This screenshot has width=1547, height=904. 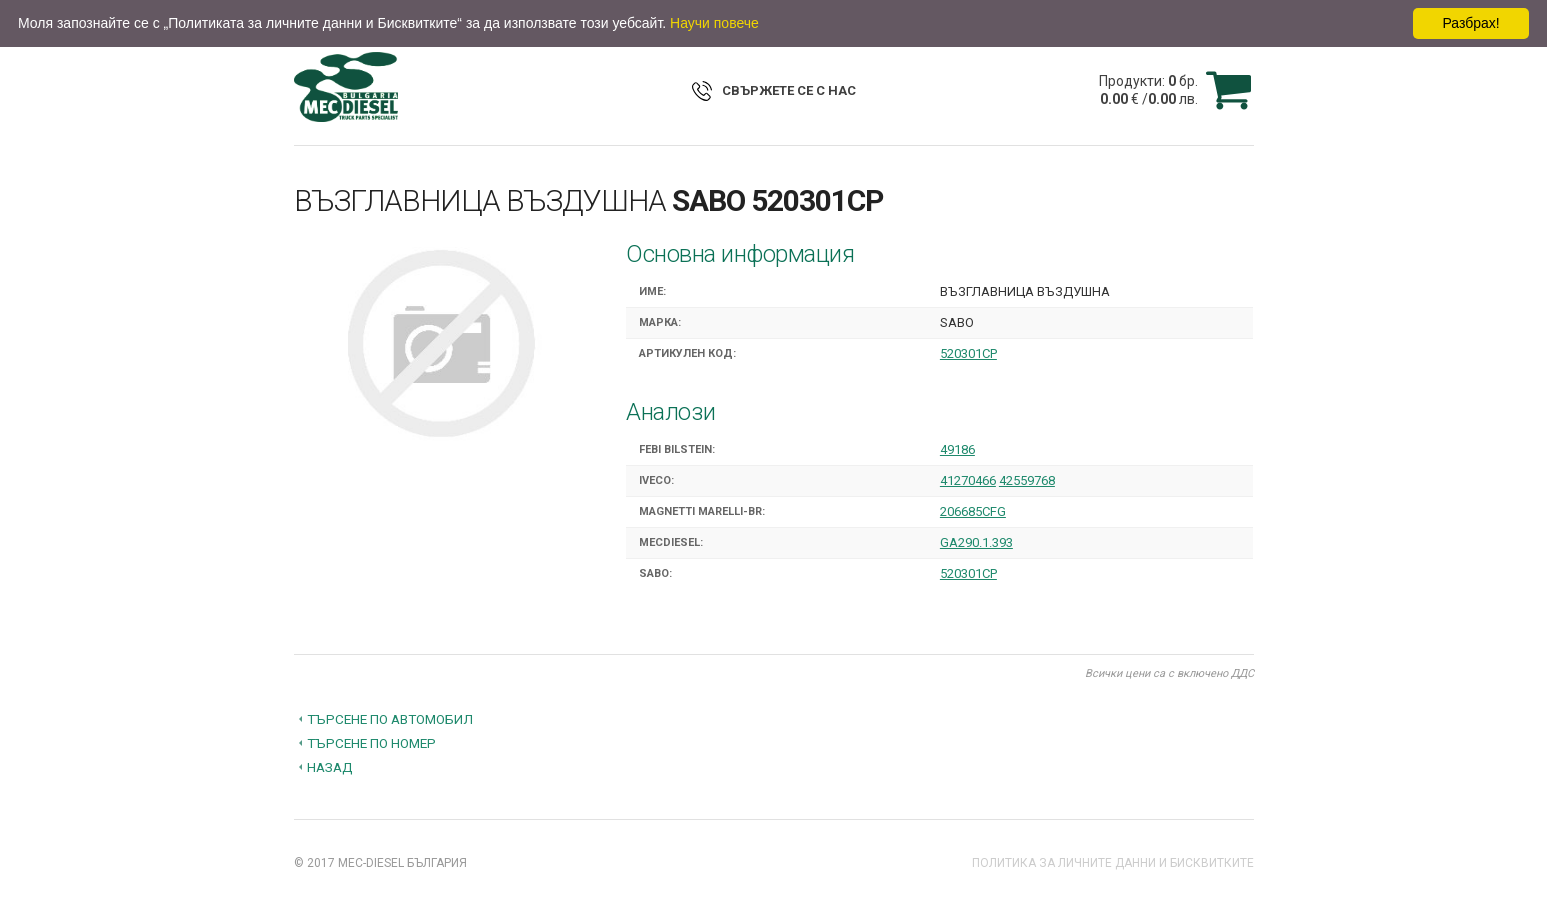 What do you see at coordinates (976, 542) in the screenshot?
I see `GA290.1.393` at bounding box center [976, 542].